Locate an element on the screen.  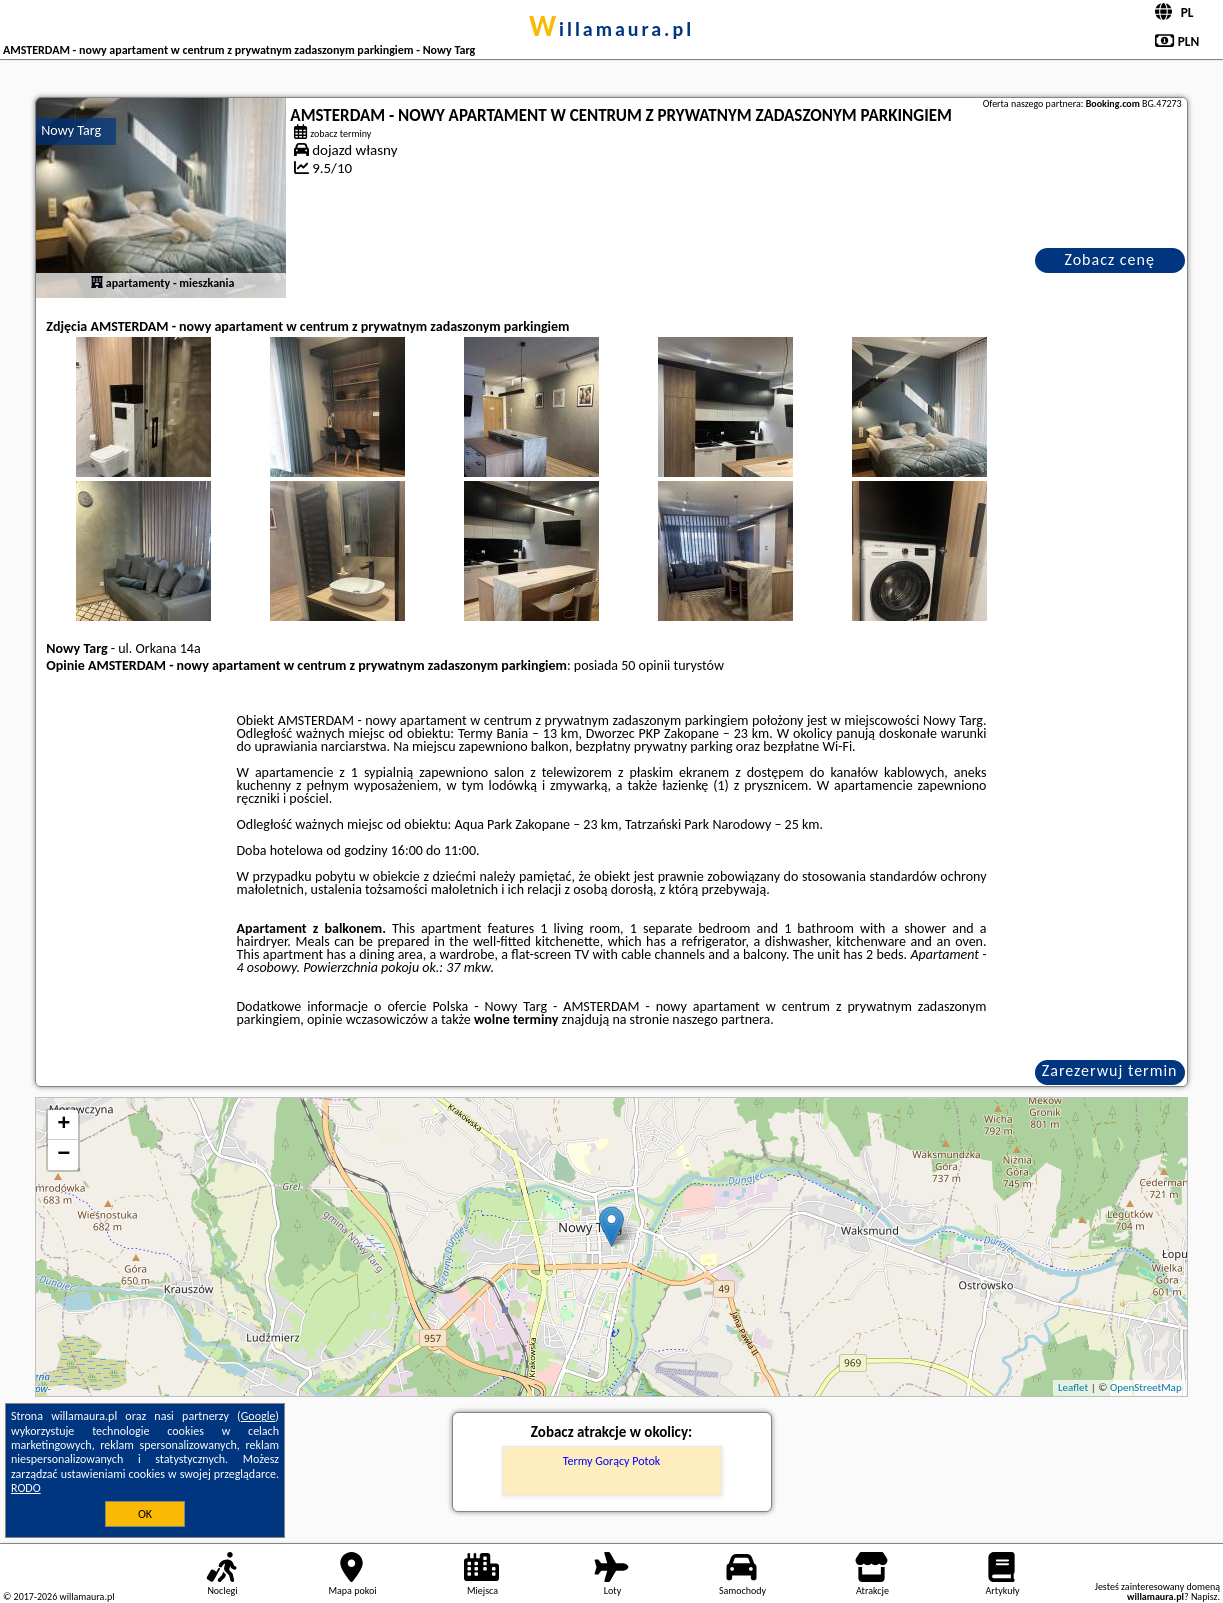
+ [button] is located at coordinates (63, 1125).